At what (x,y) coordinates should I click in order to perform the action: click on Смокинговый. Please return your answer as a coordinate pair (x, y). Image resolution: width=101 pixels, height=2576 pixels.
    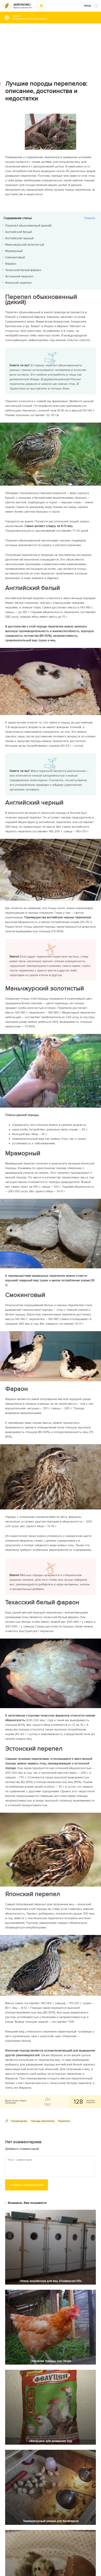
    Looking at the image, I should click on (15, 257).